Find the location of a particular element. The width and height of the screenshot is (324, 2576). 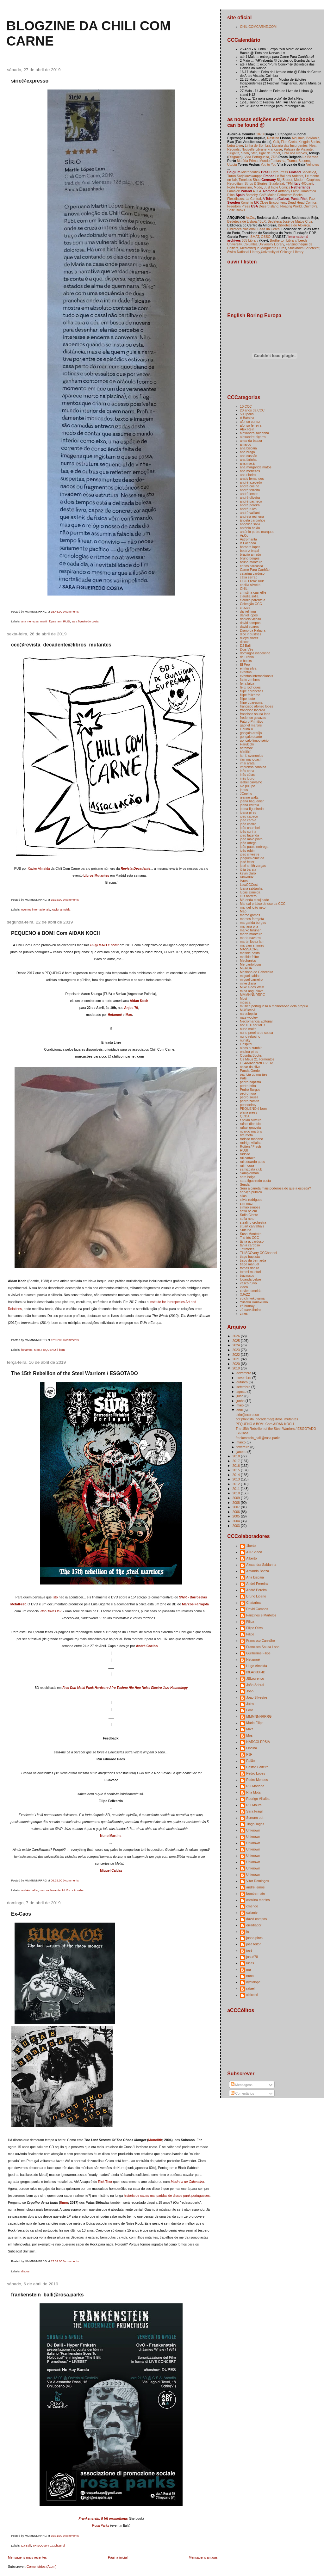

joão paulo nobrega is located at coordinates (254, 847).